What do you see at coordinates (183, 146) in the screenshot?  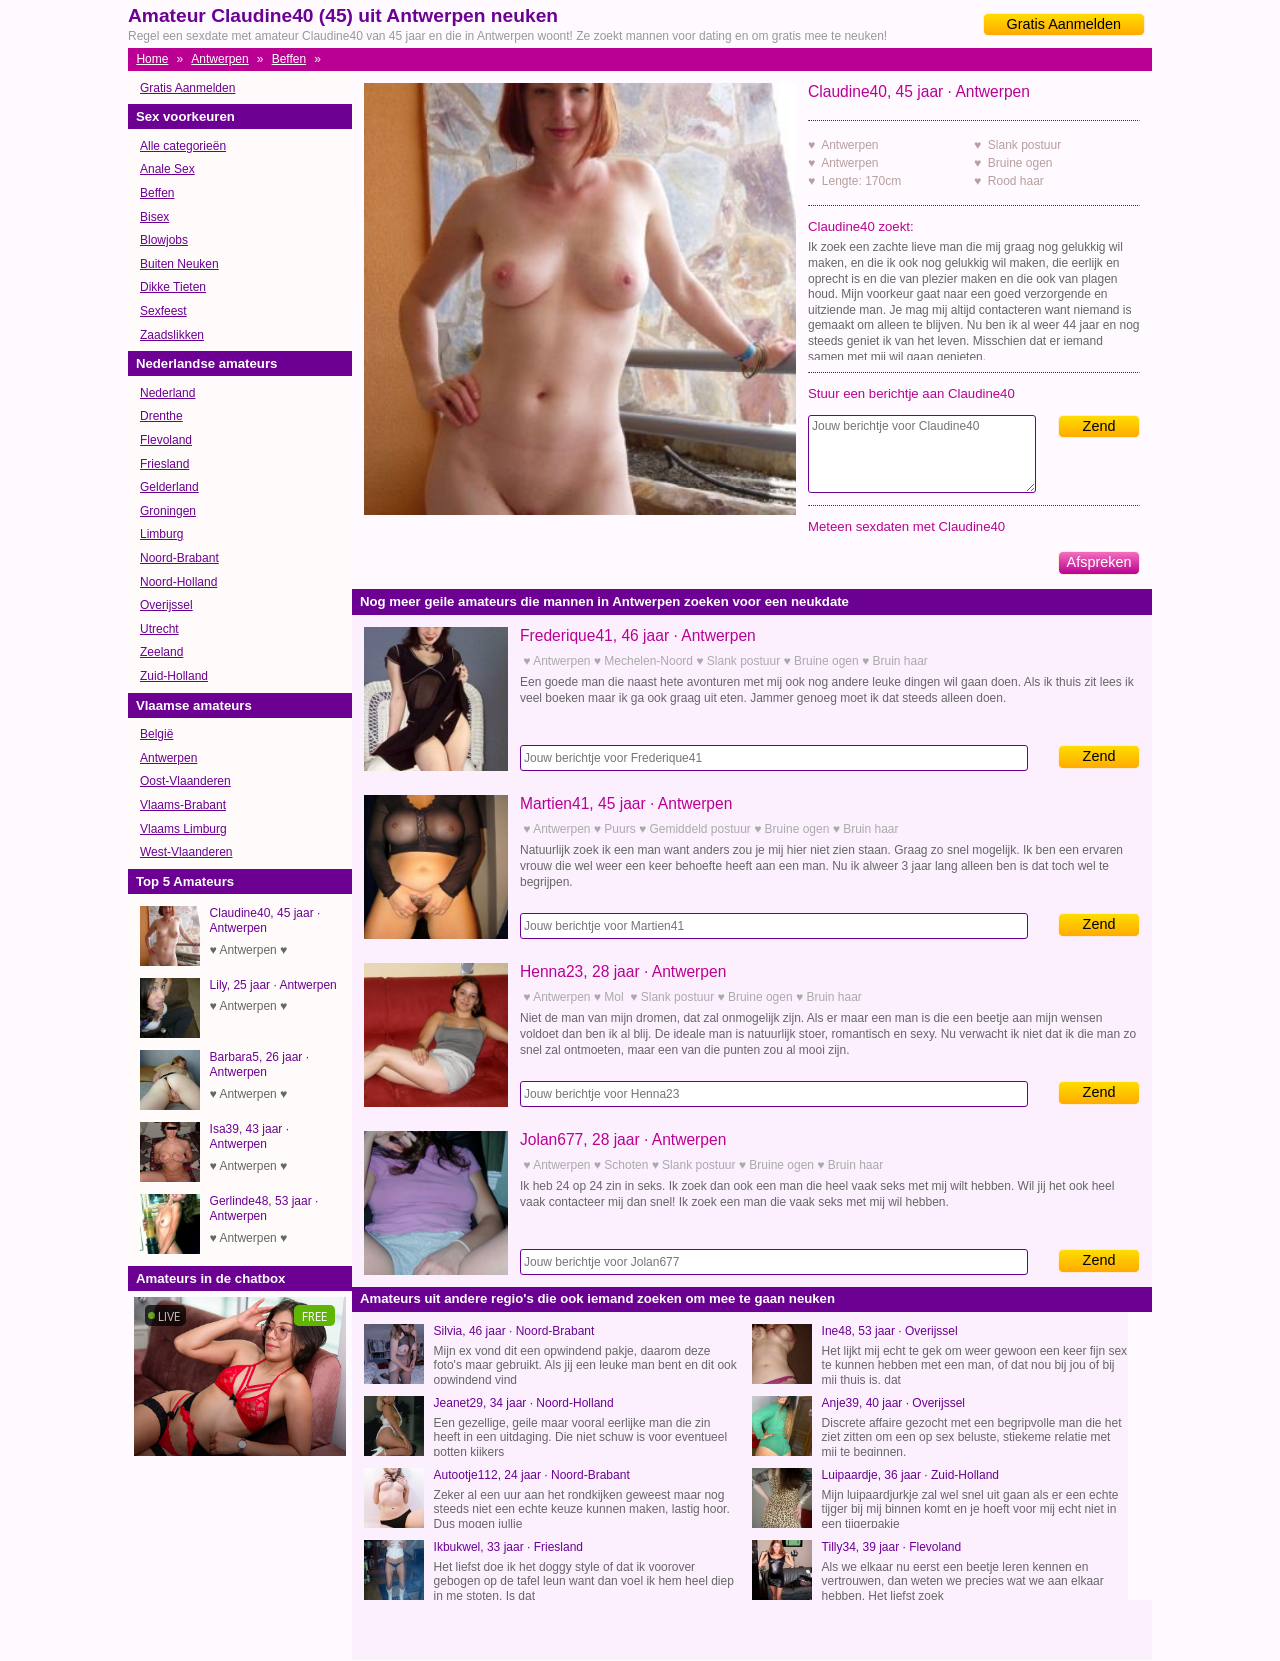 I see `Alle categorieën` at bounding box center [183, 146].